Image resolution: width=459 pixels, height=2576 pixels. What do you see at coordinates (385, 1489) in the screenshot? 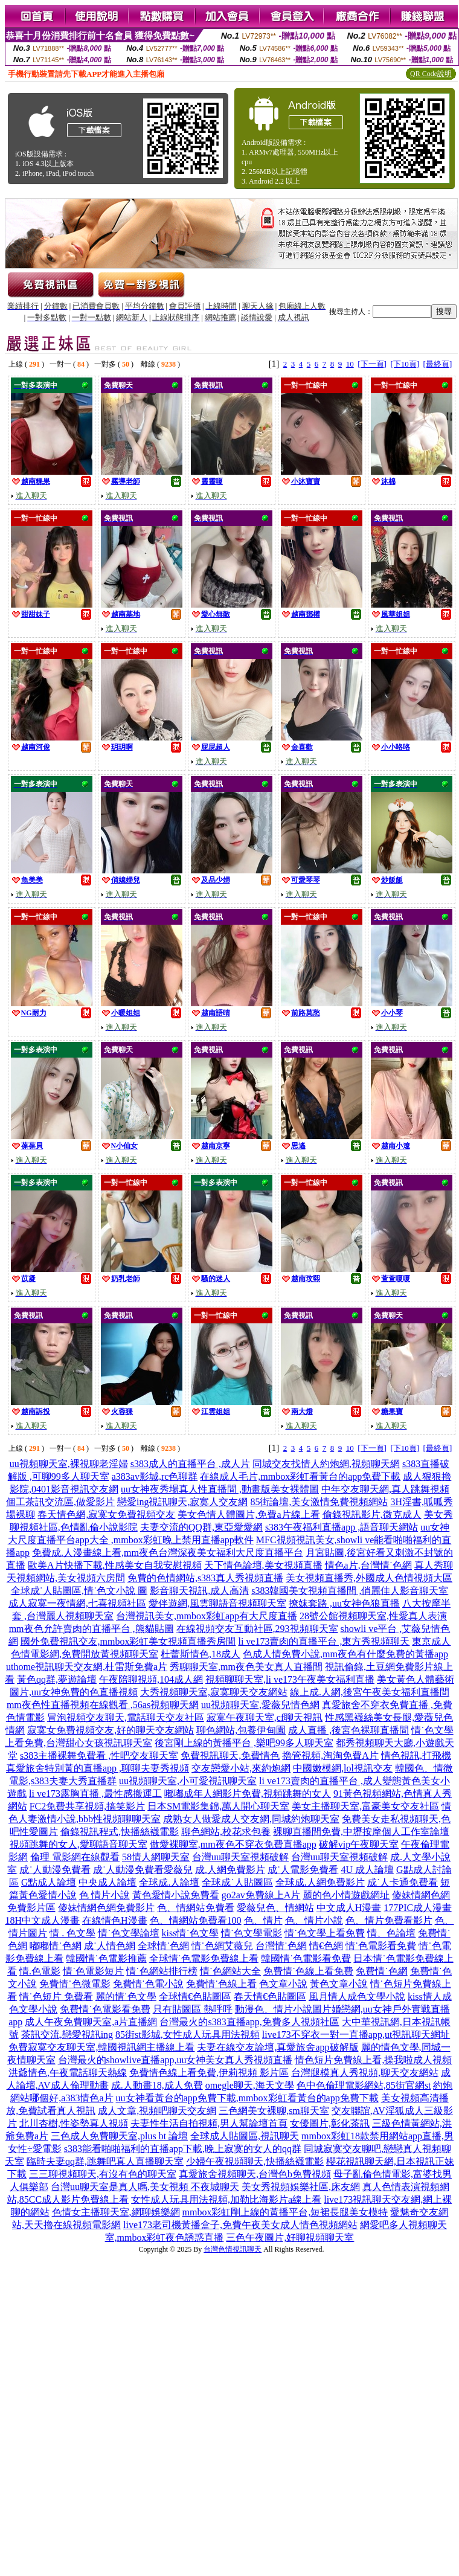
I see `中年交友聊天網,真人跳舞視頻` at bounding box center [385, 1489].